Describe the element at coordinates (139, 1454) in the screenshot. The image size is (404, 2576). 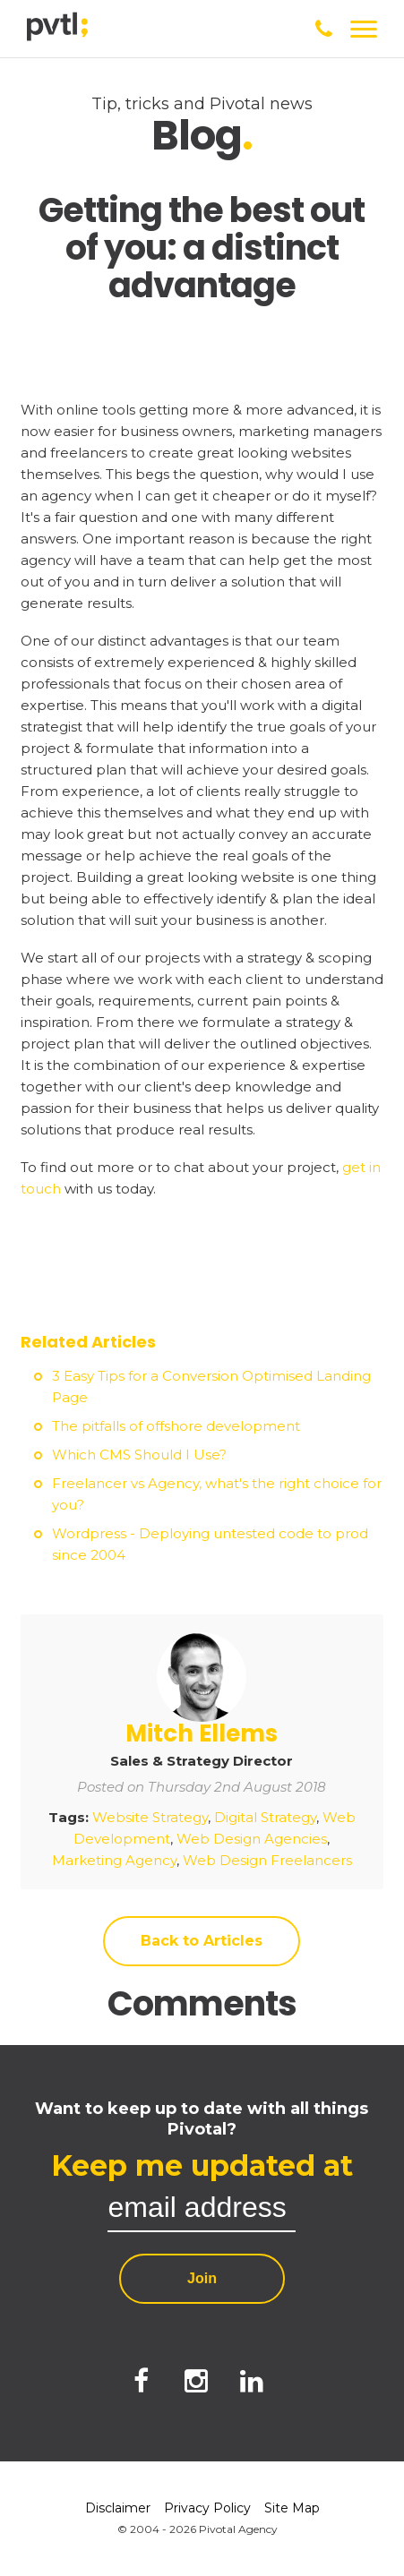
I see `Which CMS Should I Use?` at that location.